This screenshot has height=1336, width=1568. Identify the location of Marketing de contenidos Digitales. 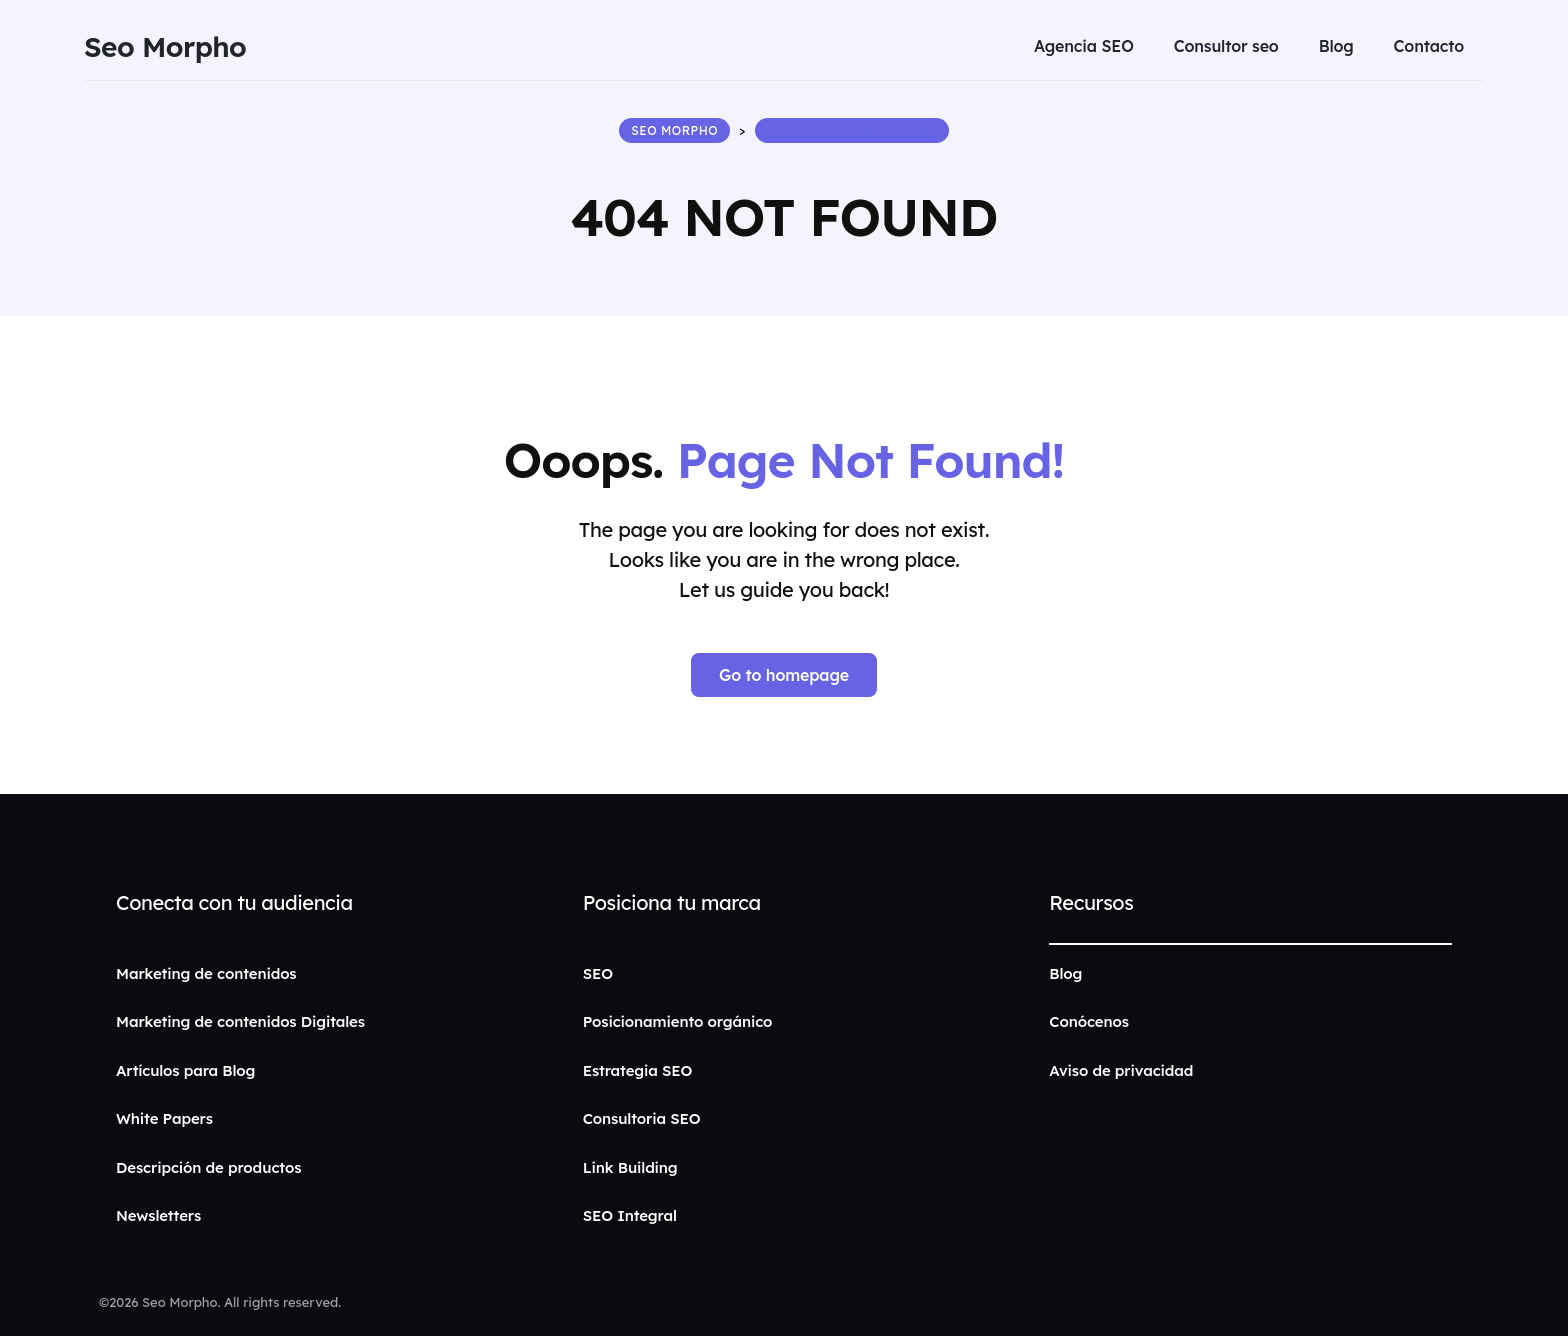
(240, 1021).